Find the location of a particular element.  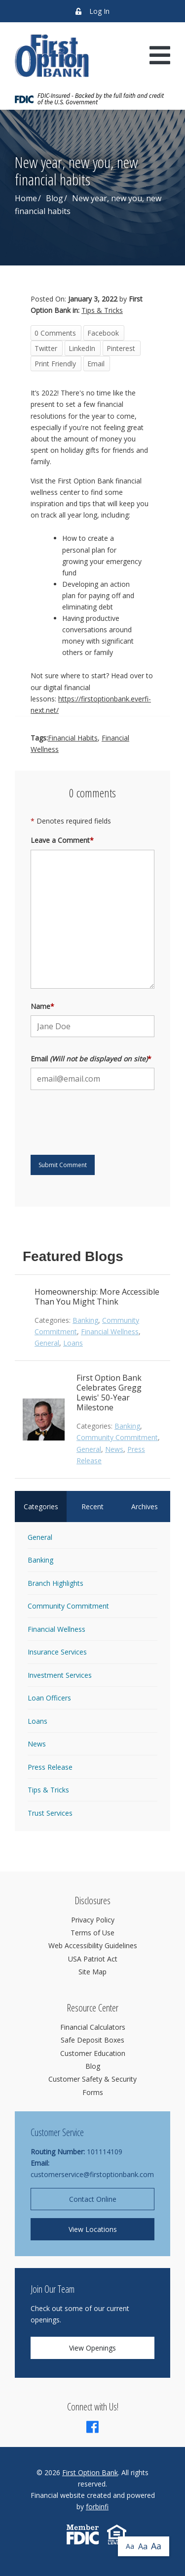

Homeownership: More Accessible Than You Might Think is located at coordinates (97, 1296).